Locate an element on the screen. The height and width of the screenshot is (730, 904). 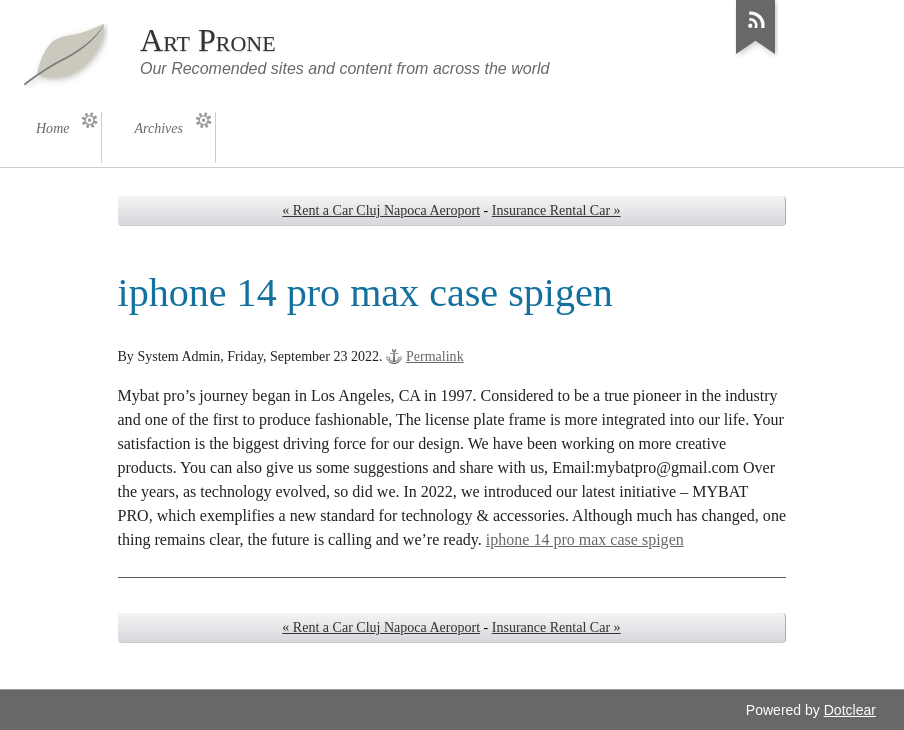
Permalink is located at coordinates (435, 356).